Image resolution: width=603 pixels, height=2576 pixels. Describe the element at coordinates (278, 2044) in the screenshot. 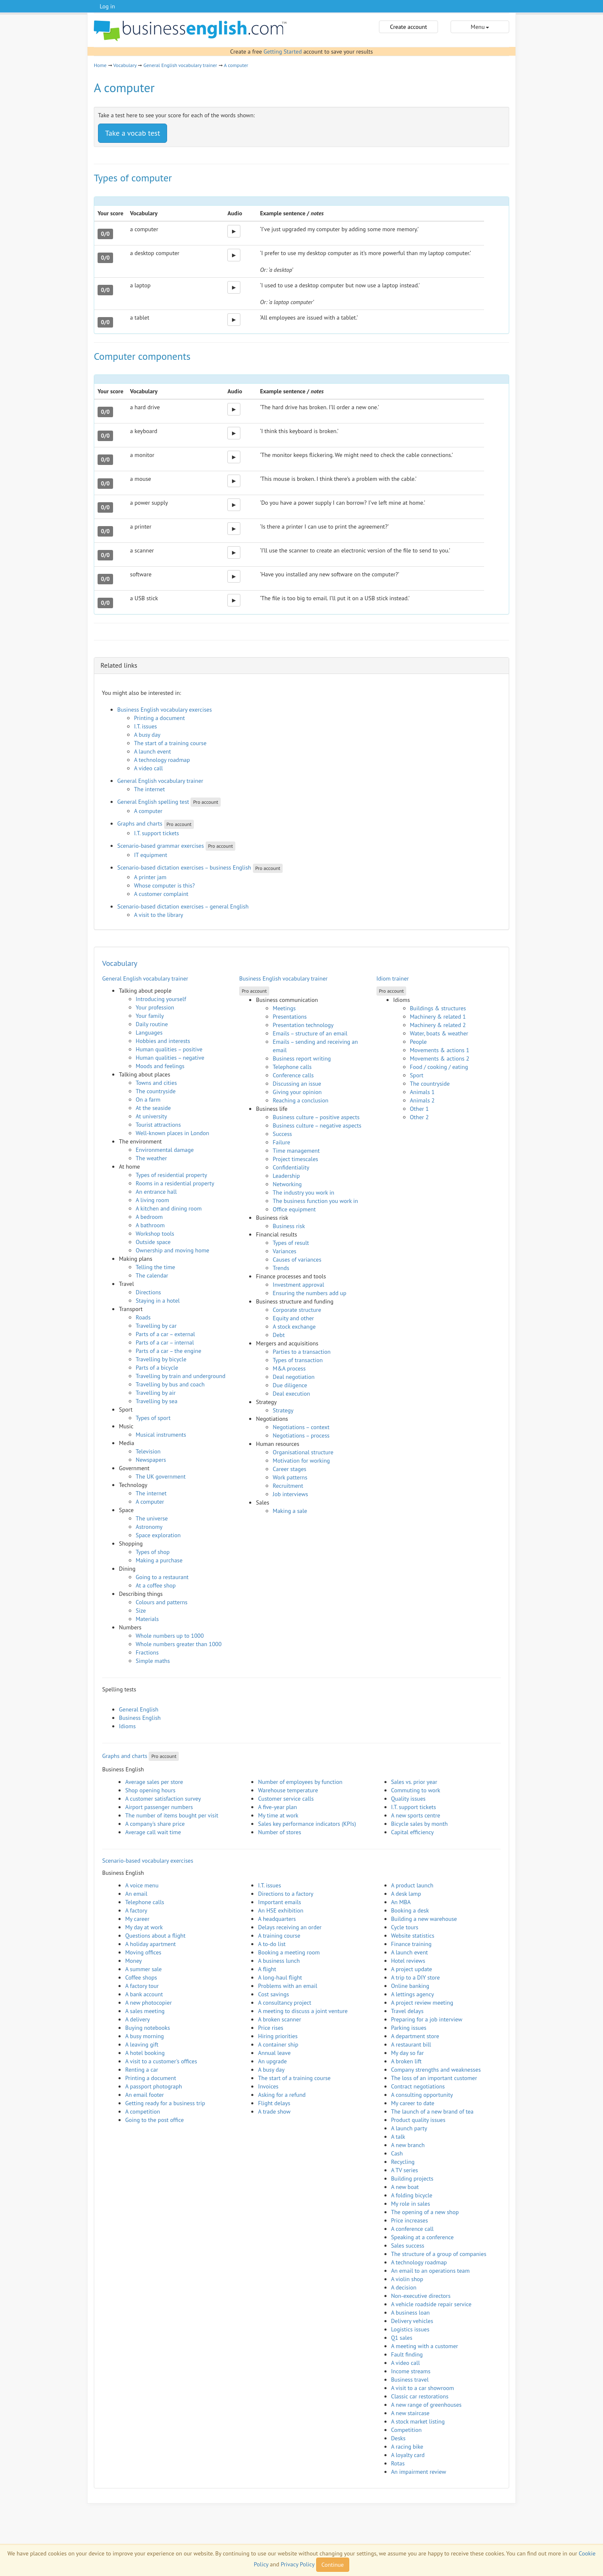

I see `A container ship` at that location.